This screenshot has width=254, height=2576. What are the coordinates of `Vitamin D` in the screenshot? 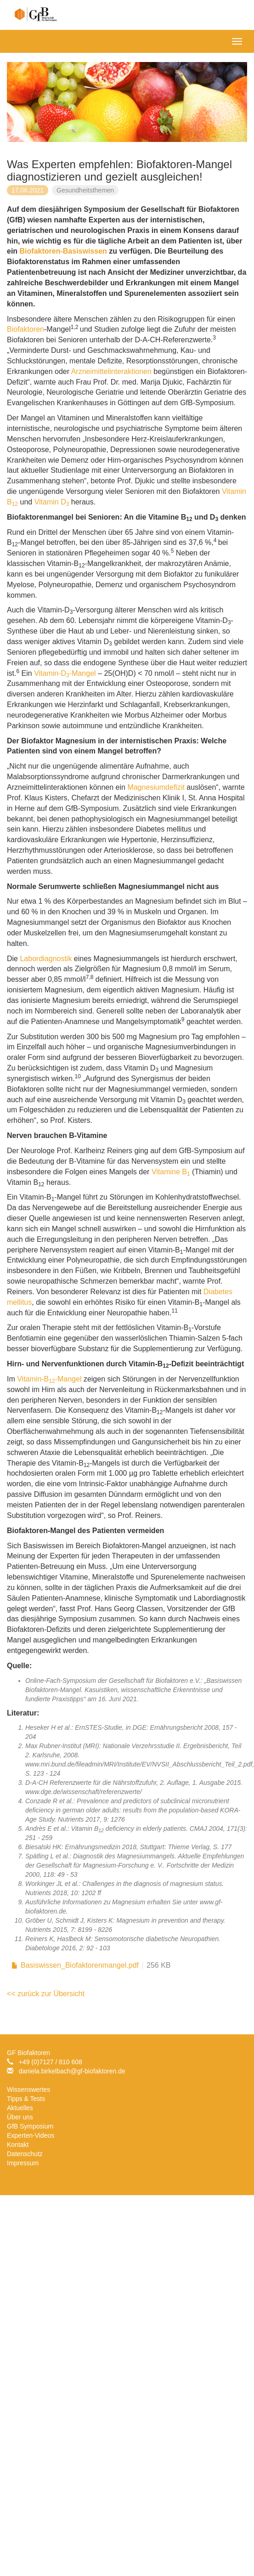 It's located at (51, 502).